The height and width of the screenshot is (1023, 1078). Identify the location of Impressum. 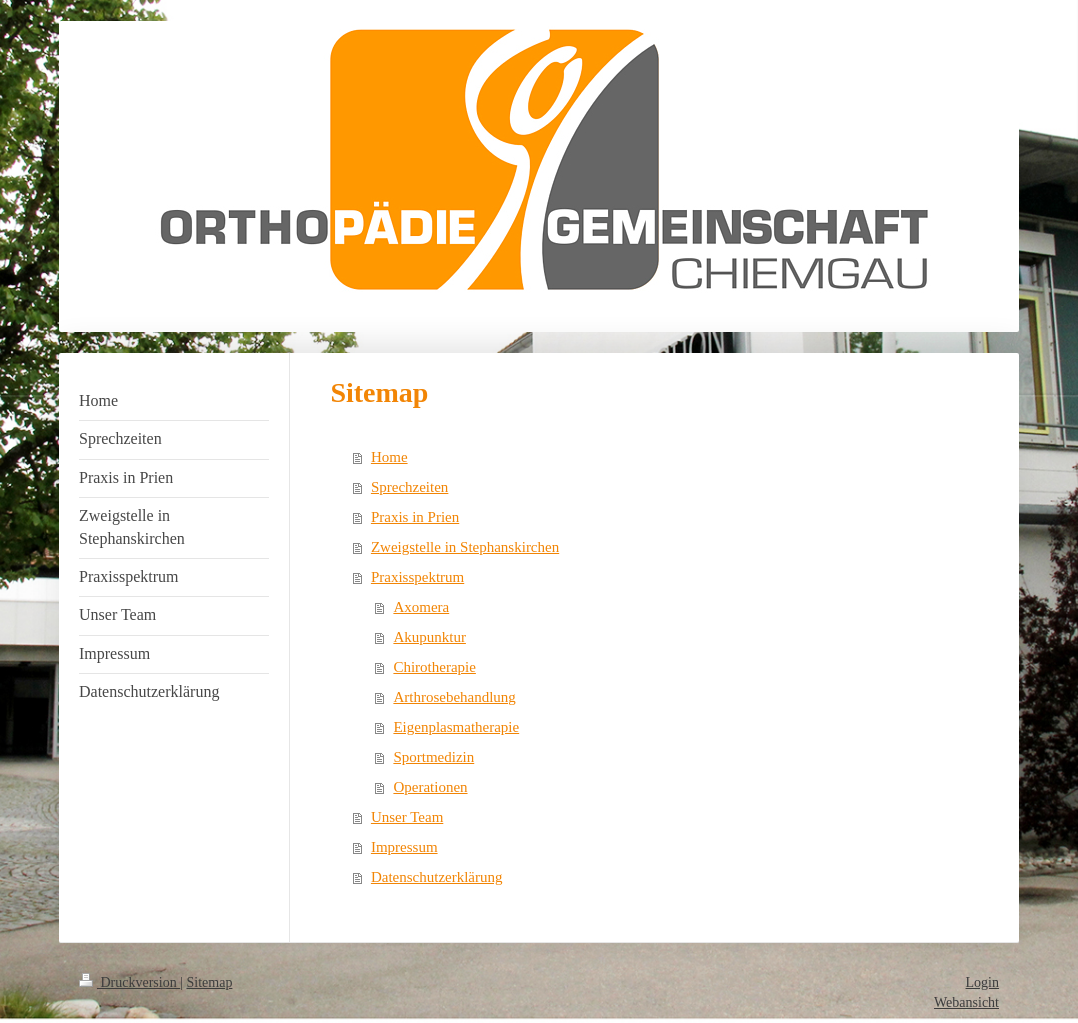
(404, 847).